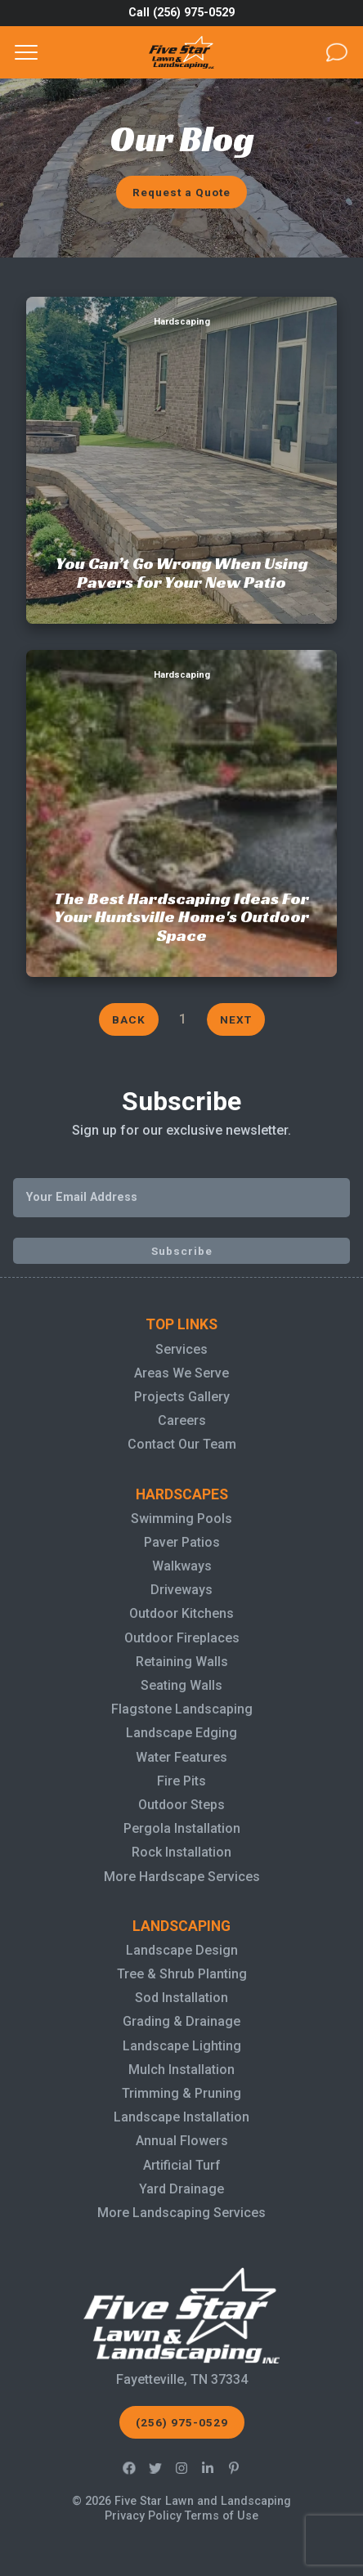  Describe the element at coordinates (182, 1950) in the screenshot. I see `Landscape Design` at that location.